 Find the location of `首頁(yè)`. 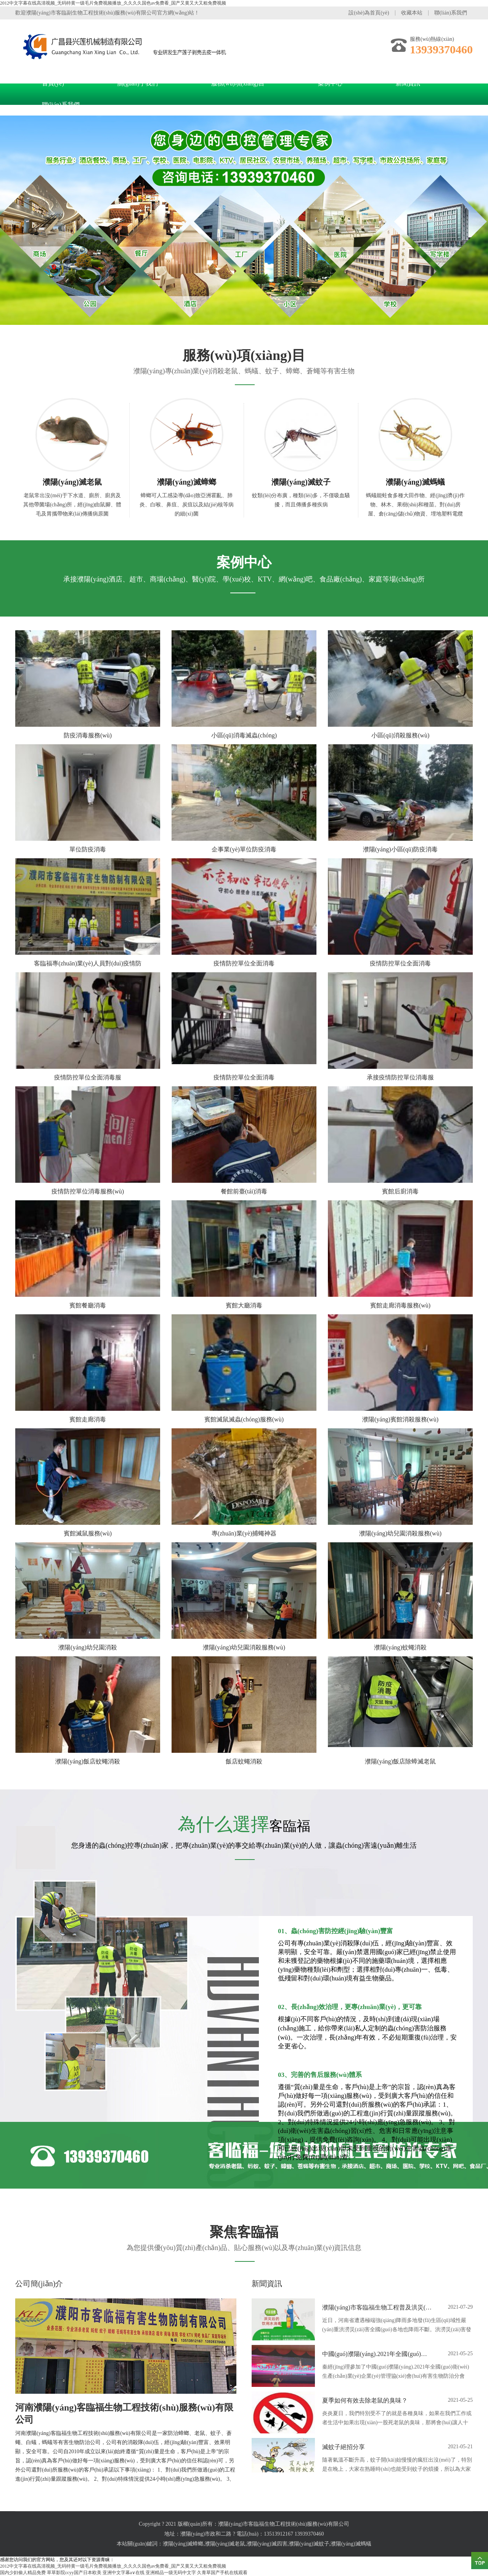

首頁(yè) is located at coordinates (53, 83).